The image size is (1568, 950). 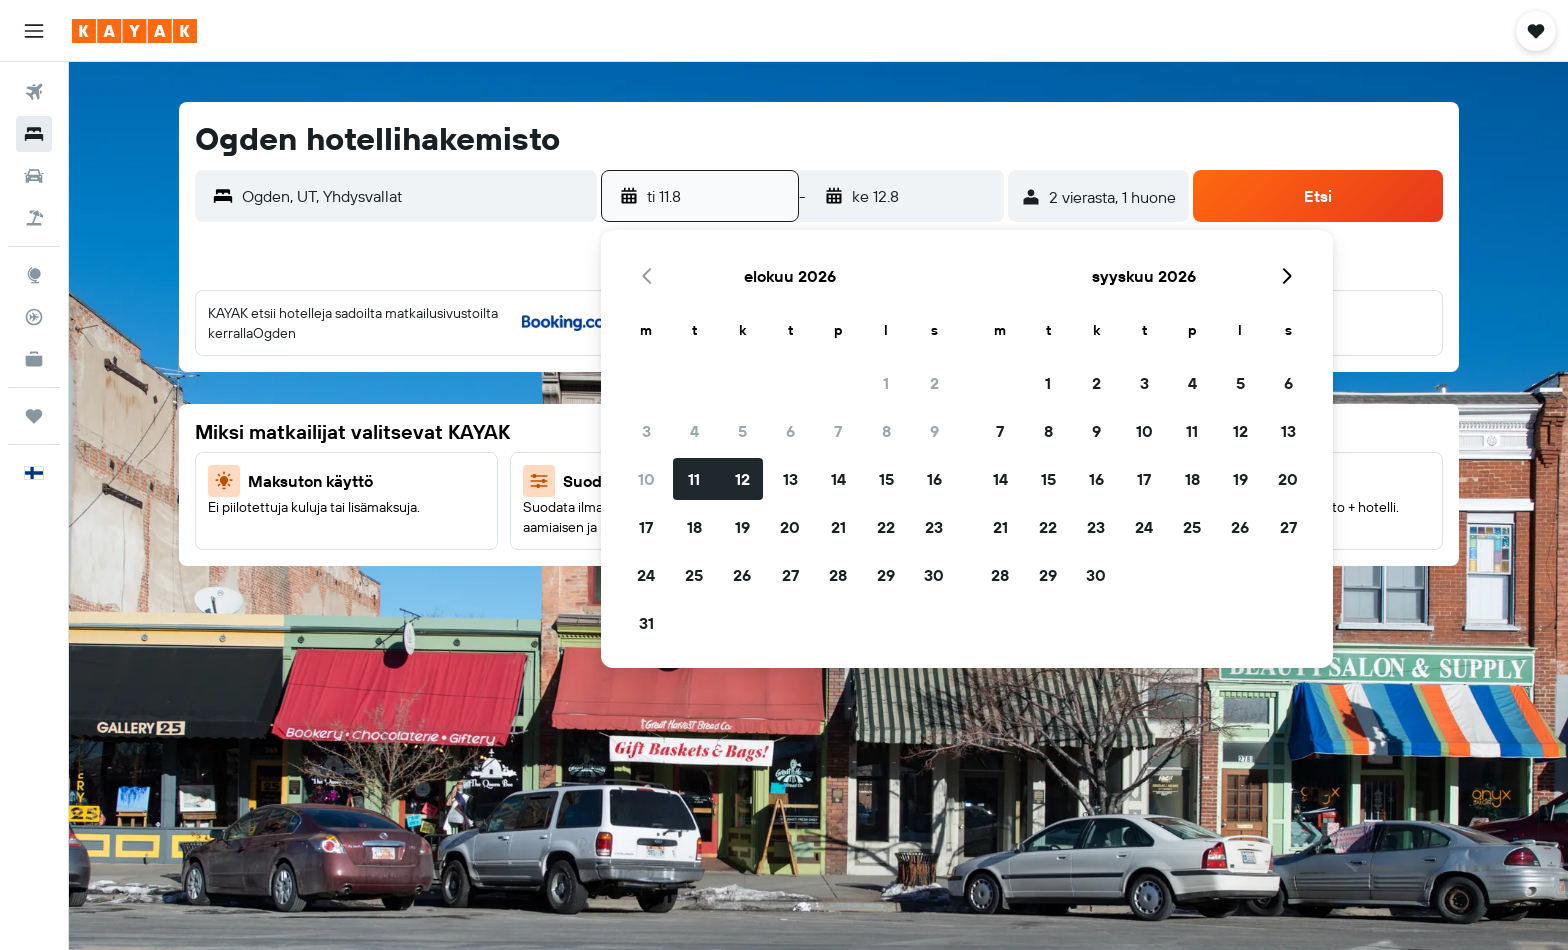 I want to click on 21 [button], so click(x=838, y=527).